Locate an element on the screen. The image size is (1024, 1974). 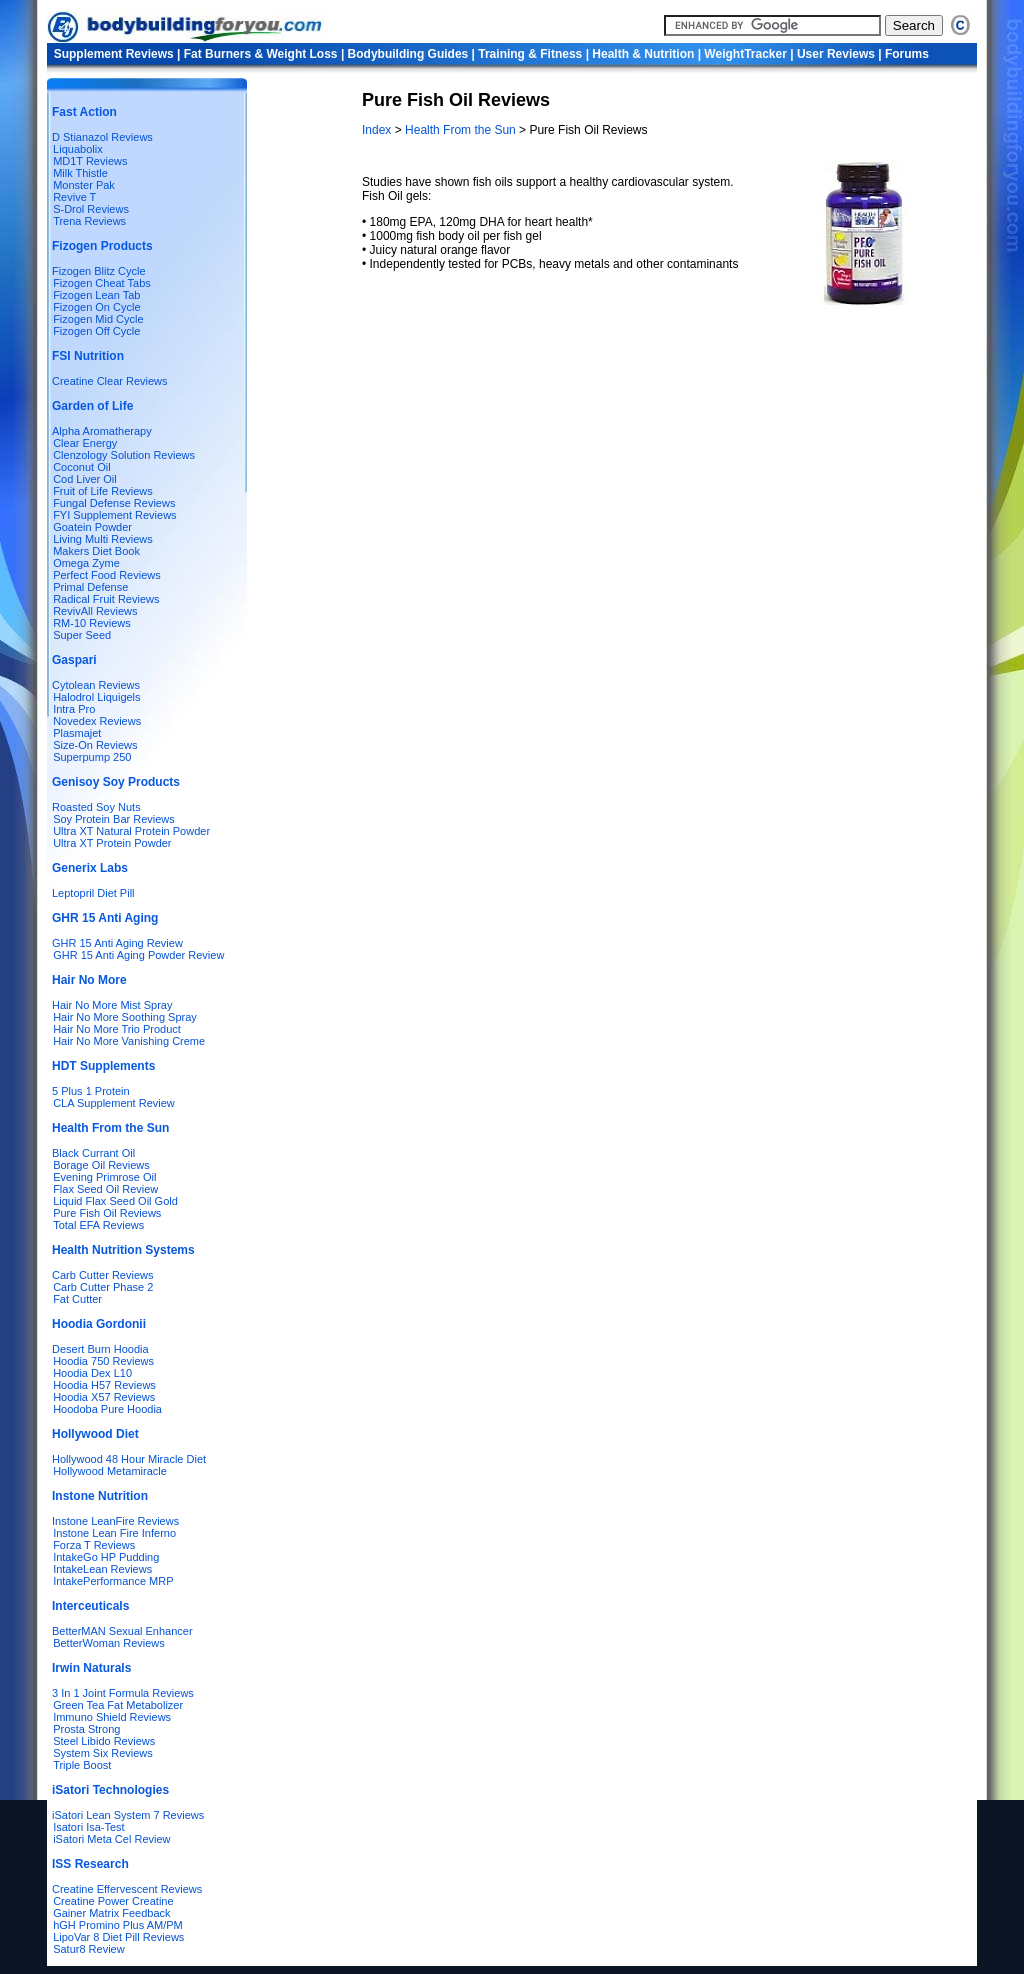
Hollywood Metamiracle is located at coordinates (110, 1471).